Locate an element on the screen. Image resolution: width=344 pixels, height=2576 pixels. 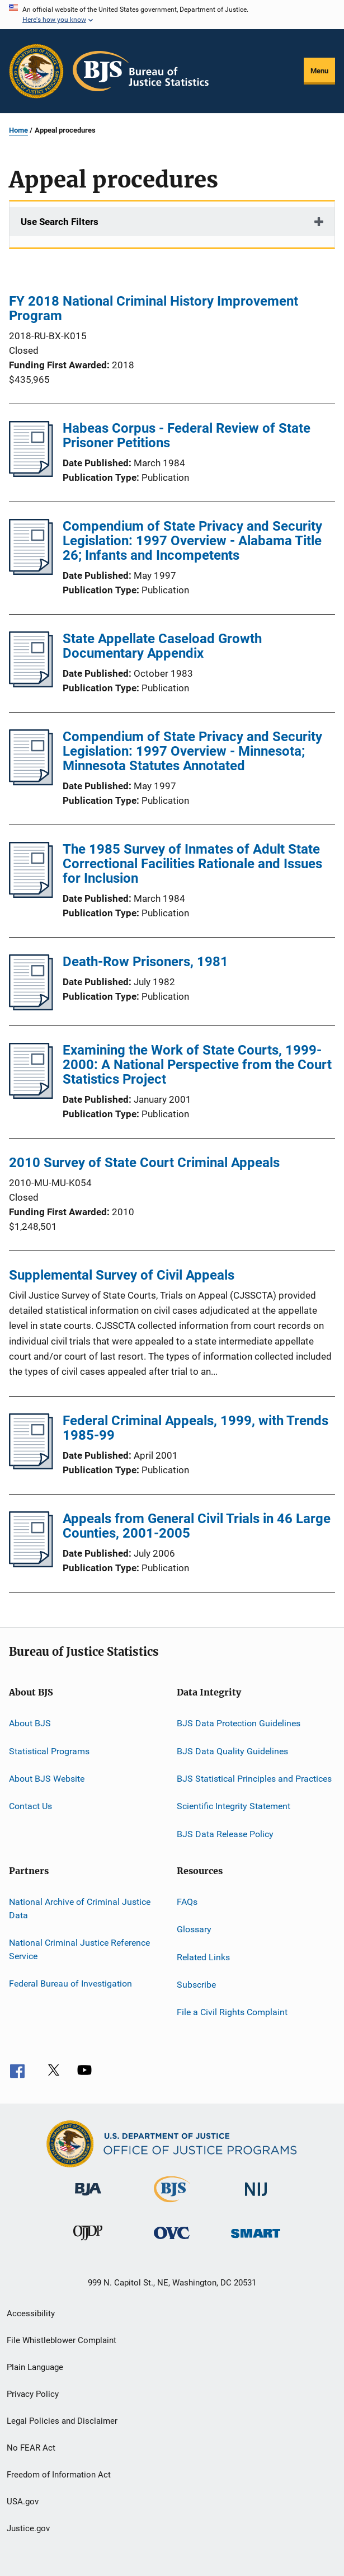
[Office of Justice Programs] is located at coordinates (36, 71).